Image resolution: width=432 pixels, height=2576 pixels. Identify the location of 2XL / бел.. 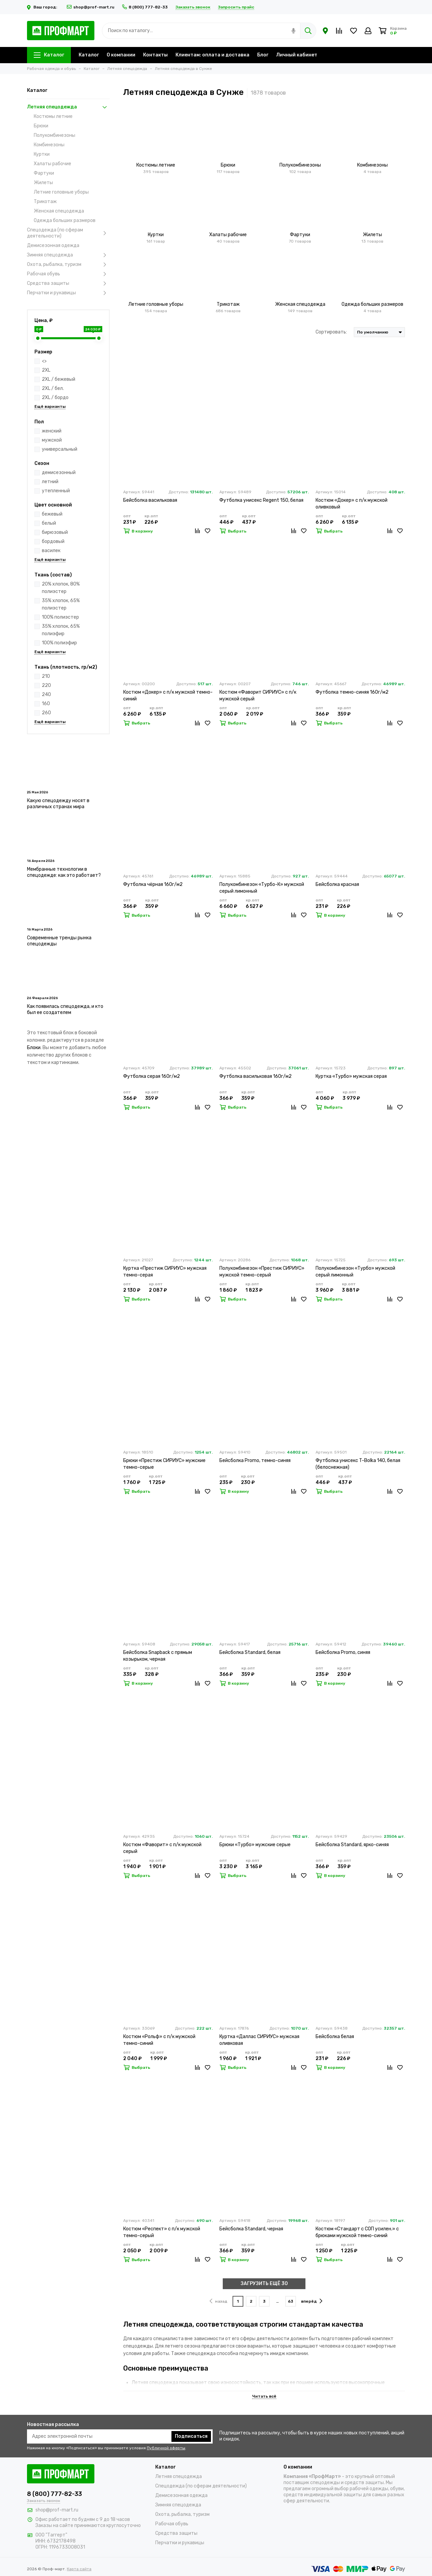
(53, 388).